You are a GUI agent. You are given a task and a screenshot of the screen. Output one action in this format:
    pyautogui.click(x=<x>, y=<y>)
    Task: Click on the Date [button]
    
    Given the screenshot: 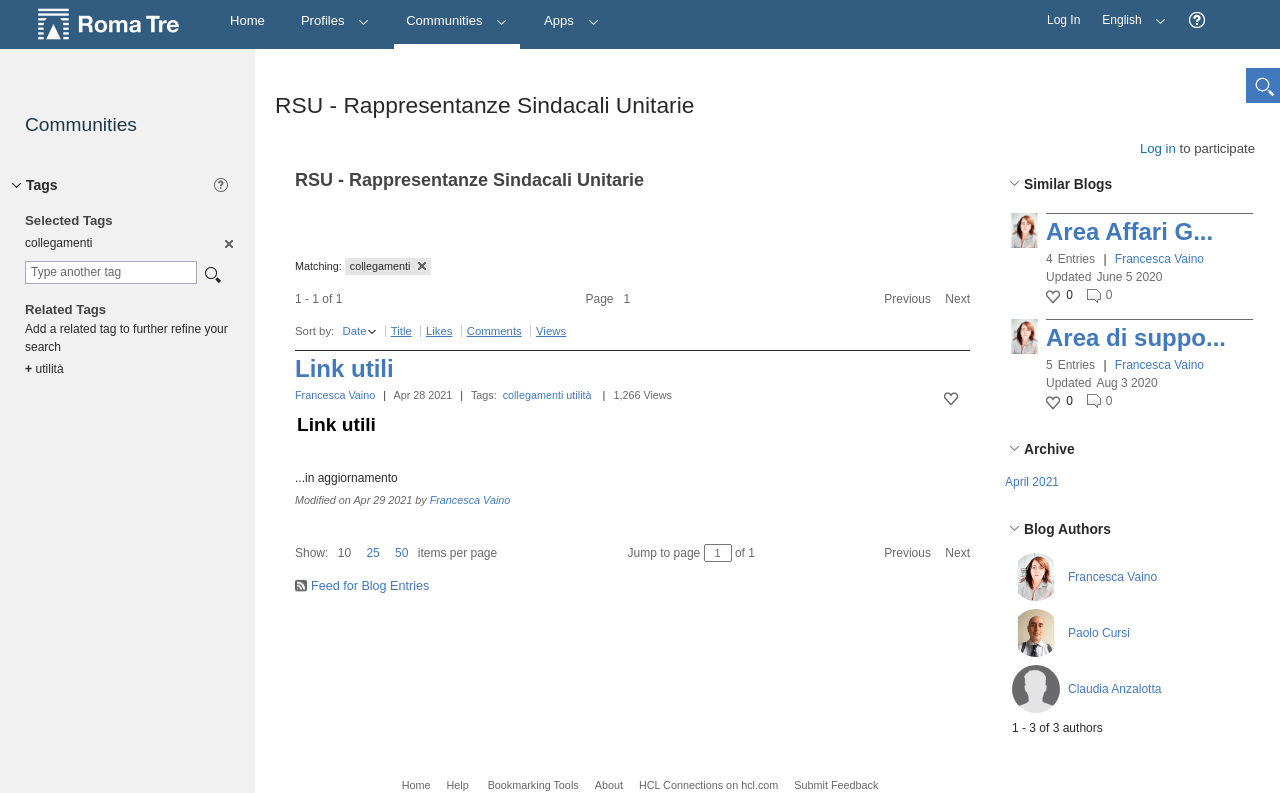 What is the action you would take?
    pyautogui.click(x=354, y=331)
    